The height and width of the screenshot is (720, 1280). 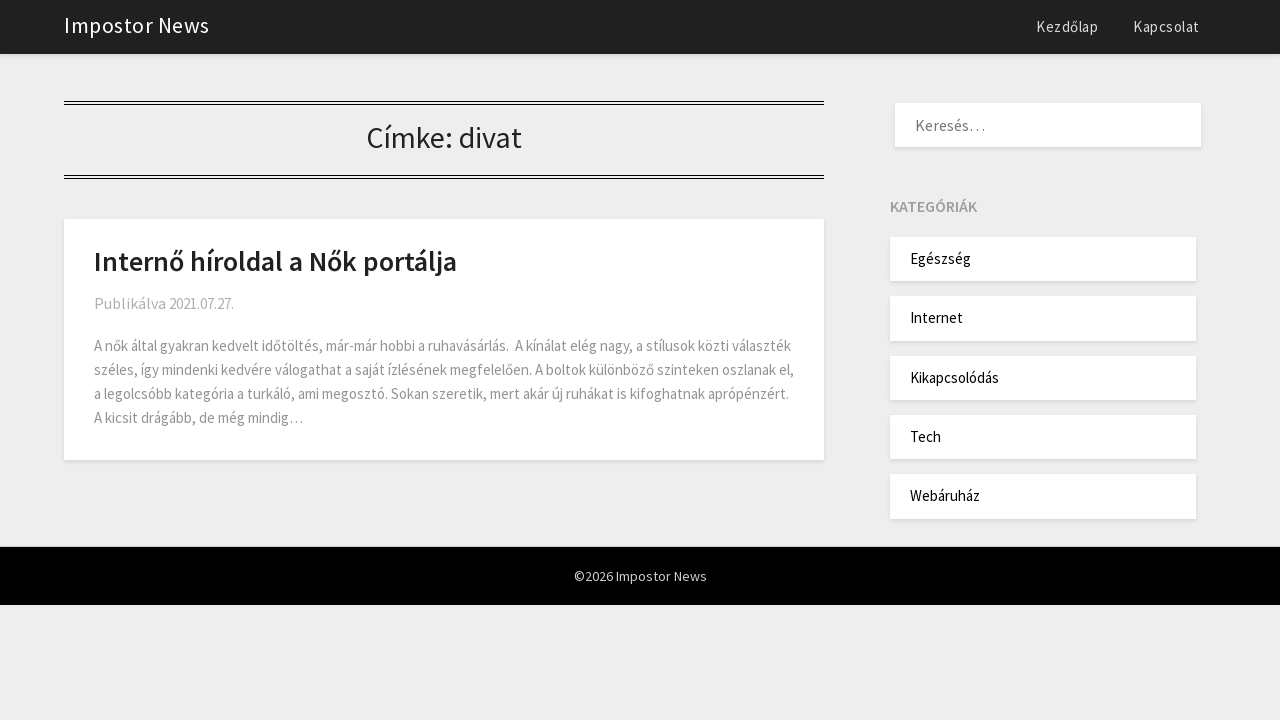 What do you see at coordinates (936, 317) in the screenshot?
I see `Internet` at bounding box center [936, 317].